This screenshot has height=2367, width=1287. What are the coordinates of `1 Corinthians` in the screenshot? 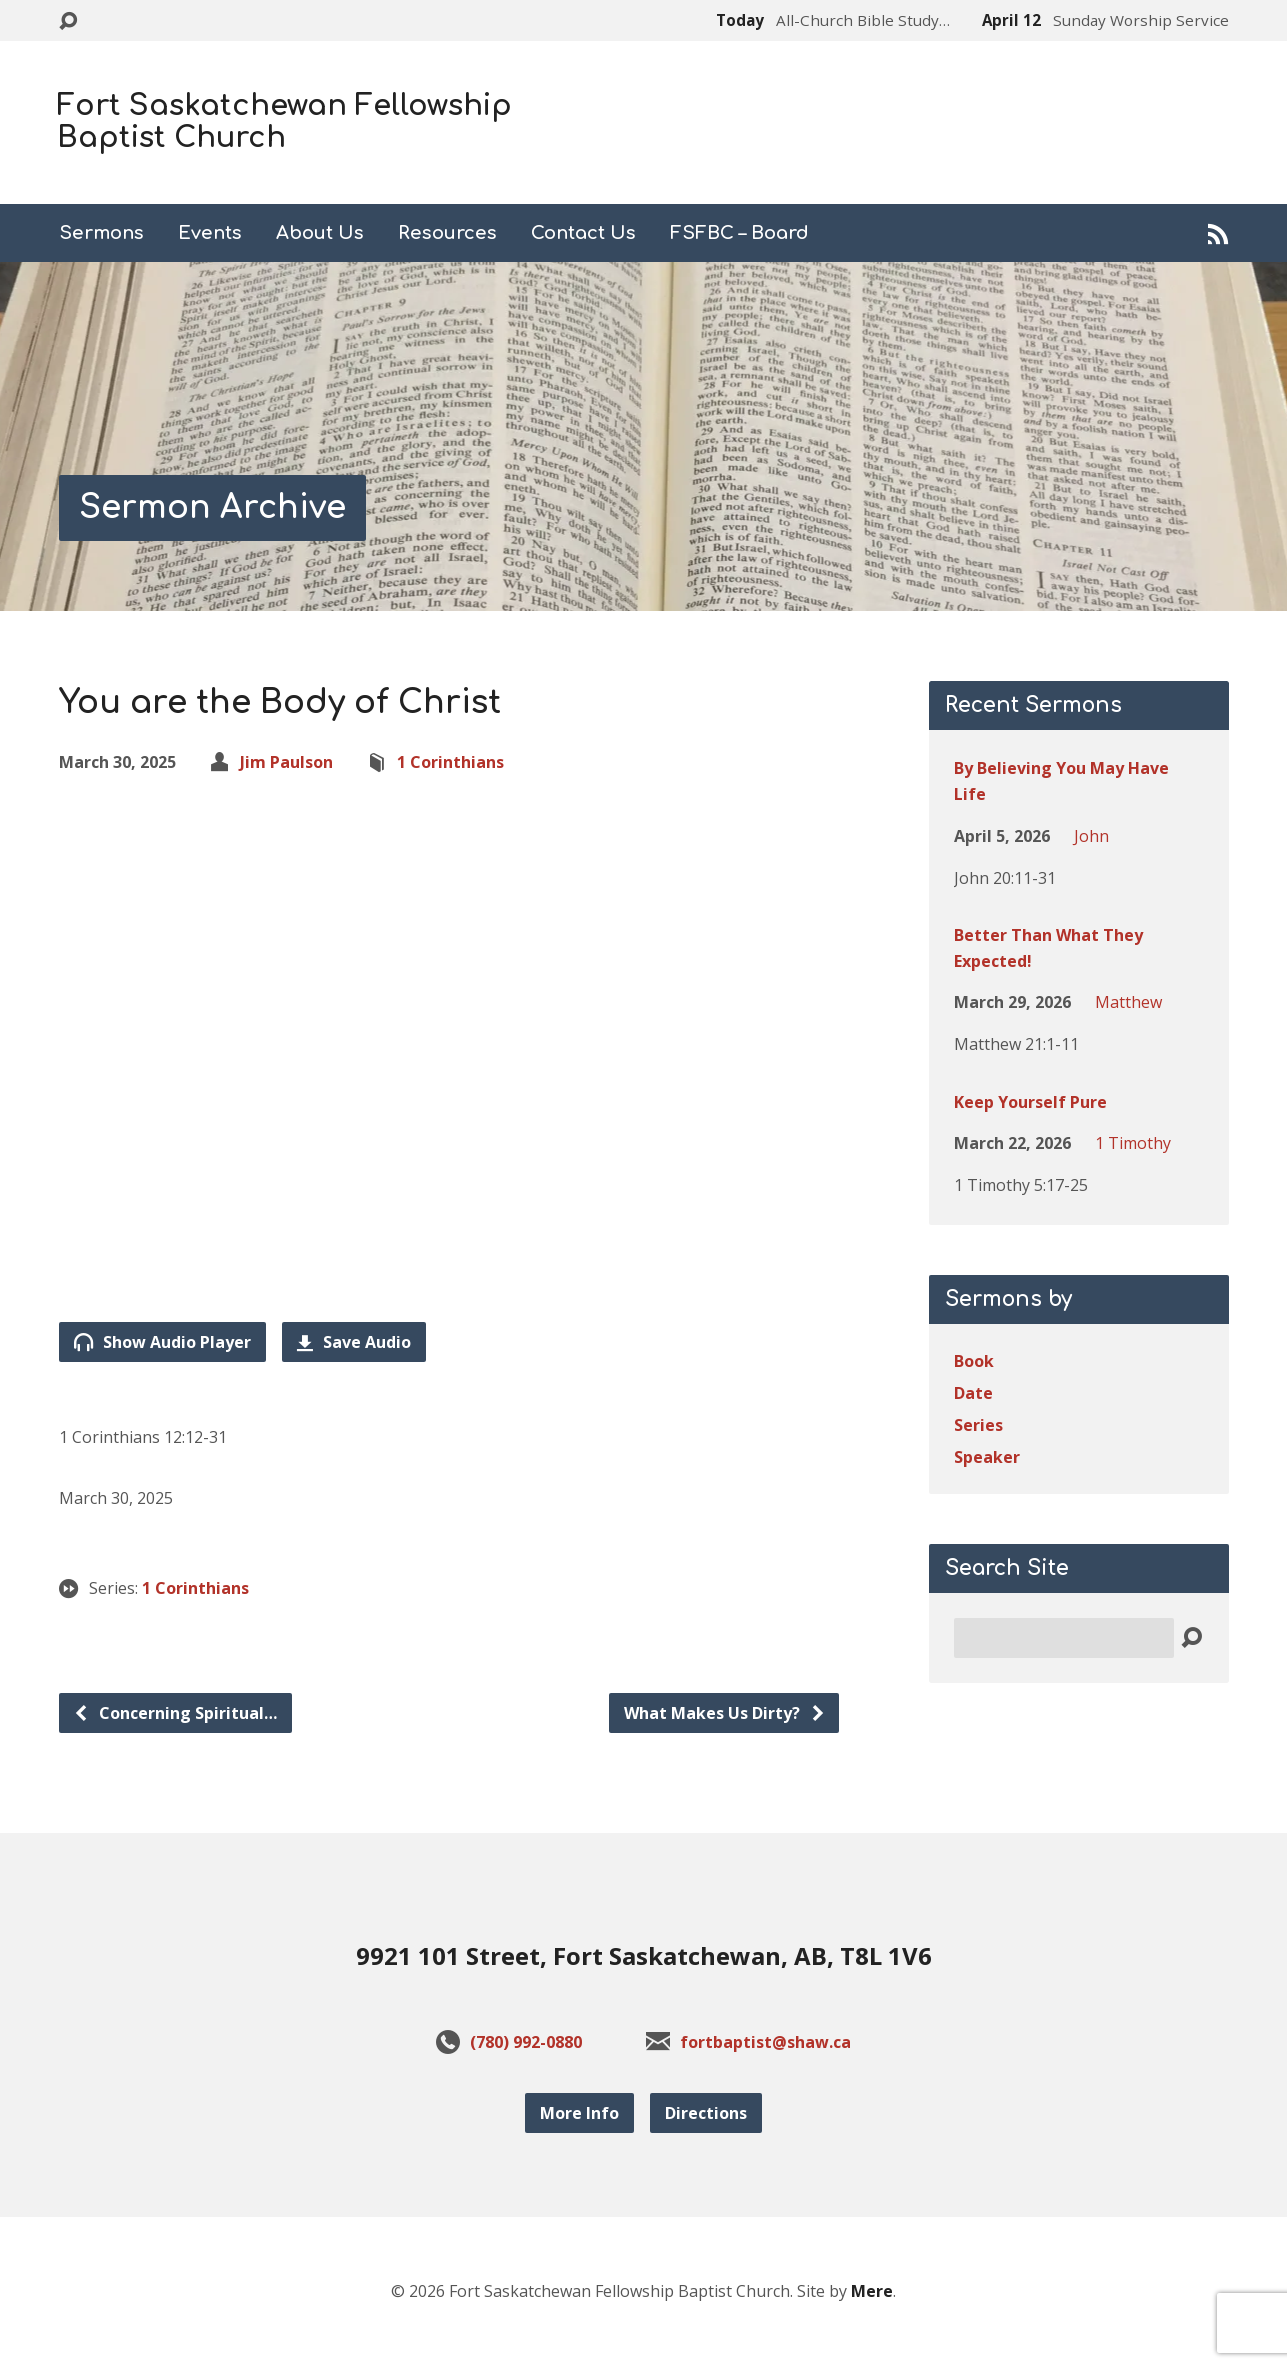 It's located at (450, 762).